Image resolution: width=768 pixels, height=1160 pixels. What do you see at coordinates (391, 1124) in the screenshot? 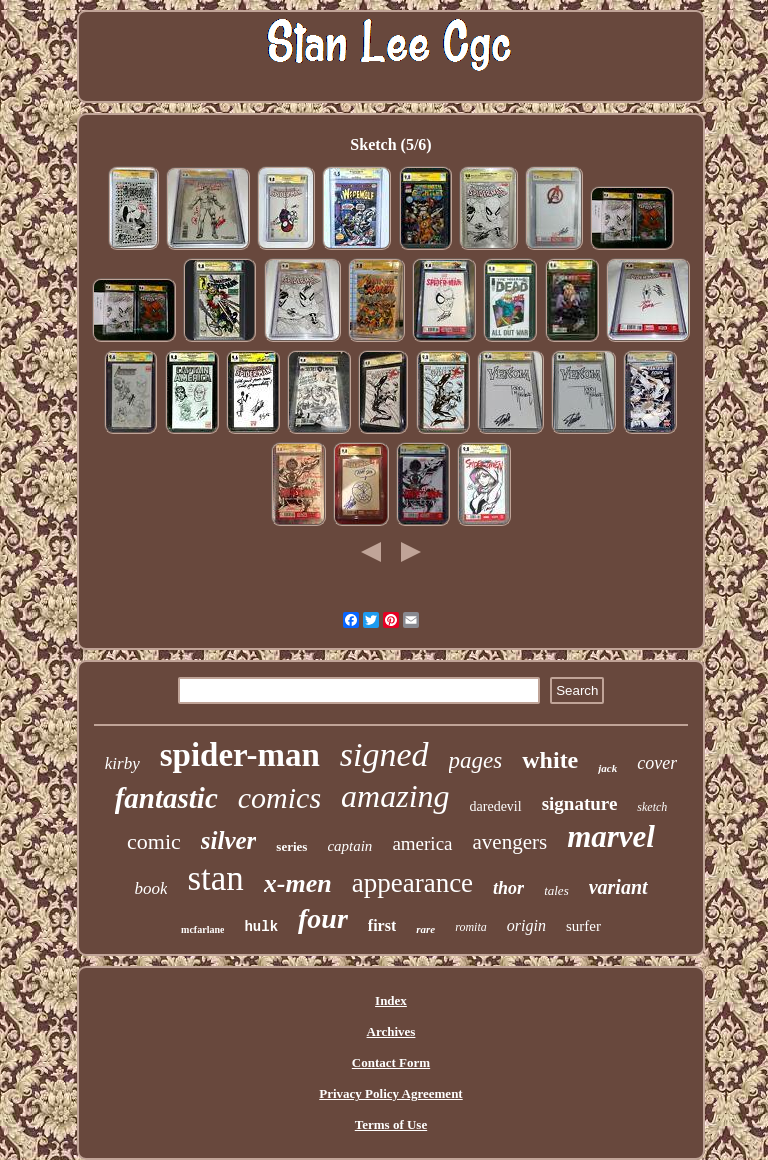
I see `Terms of Use` at bounding box center [391, 1124].